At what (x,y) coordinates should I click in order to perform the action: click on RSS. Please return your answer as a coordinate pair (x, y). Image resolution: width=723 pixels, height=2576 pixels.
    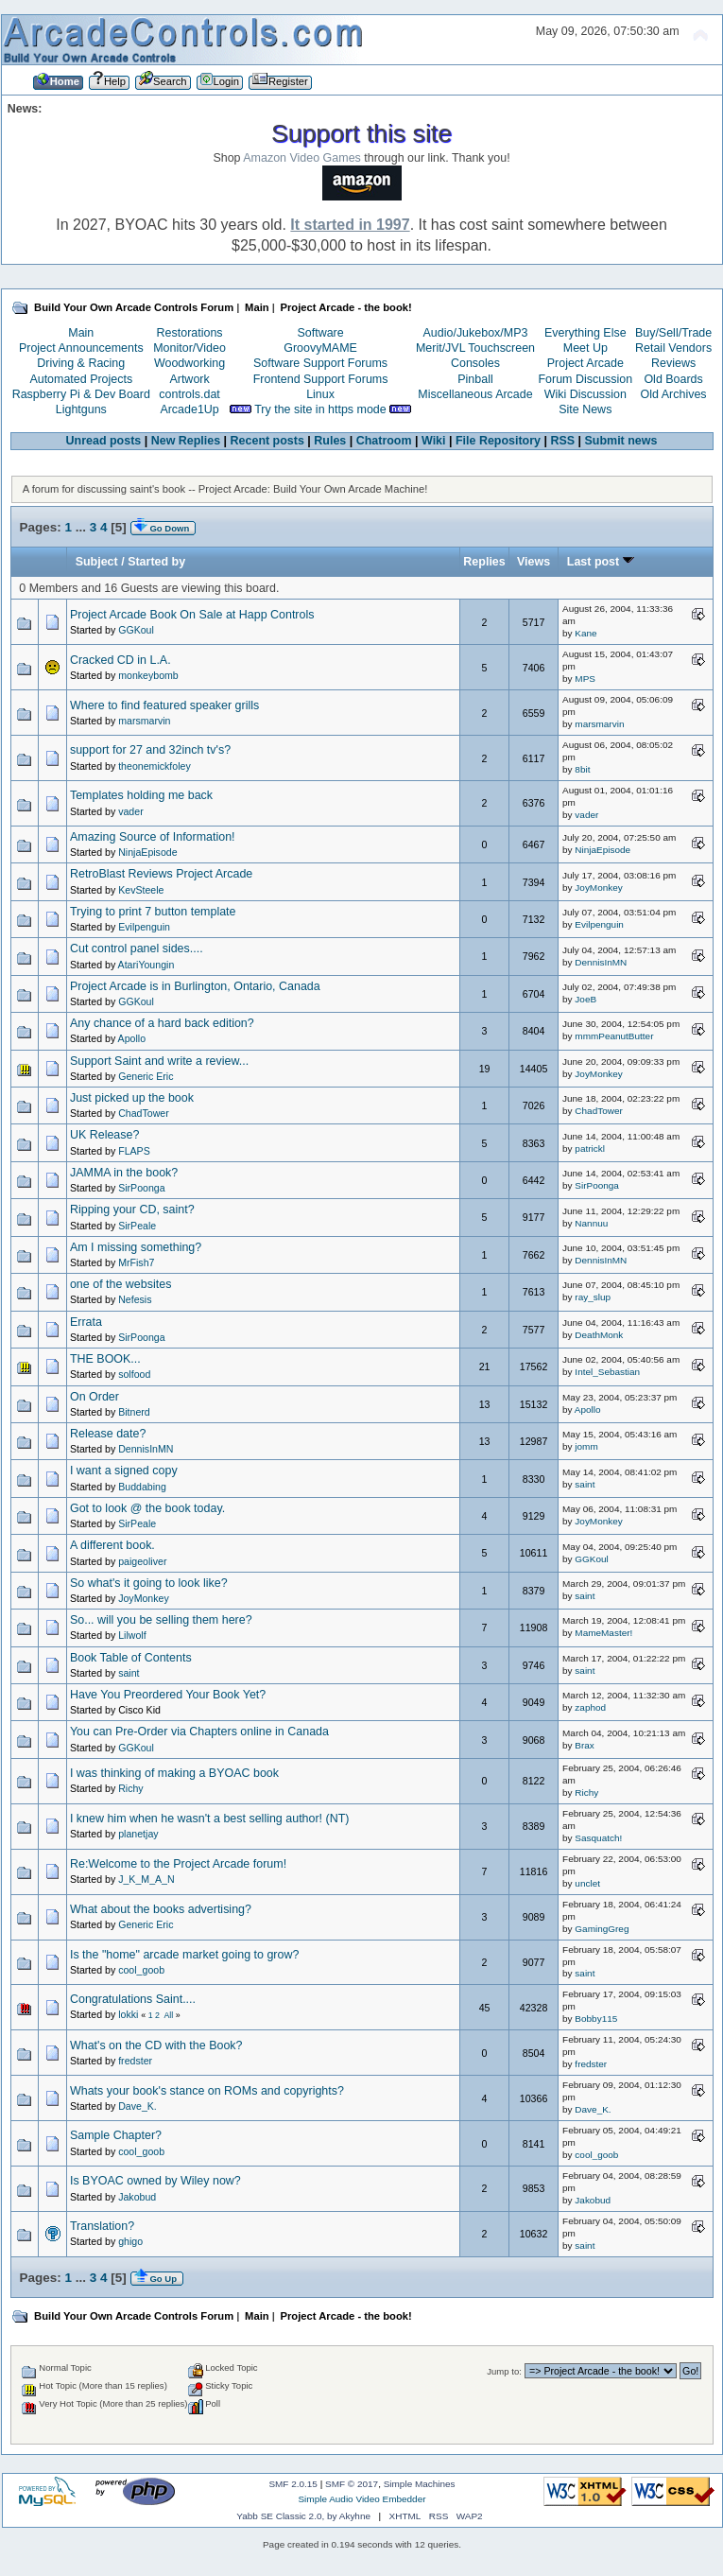
    Looking at the image, I should click on (562, 440).